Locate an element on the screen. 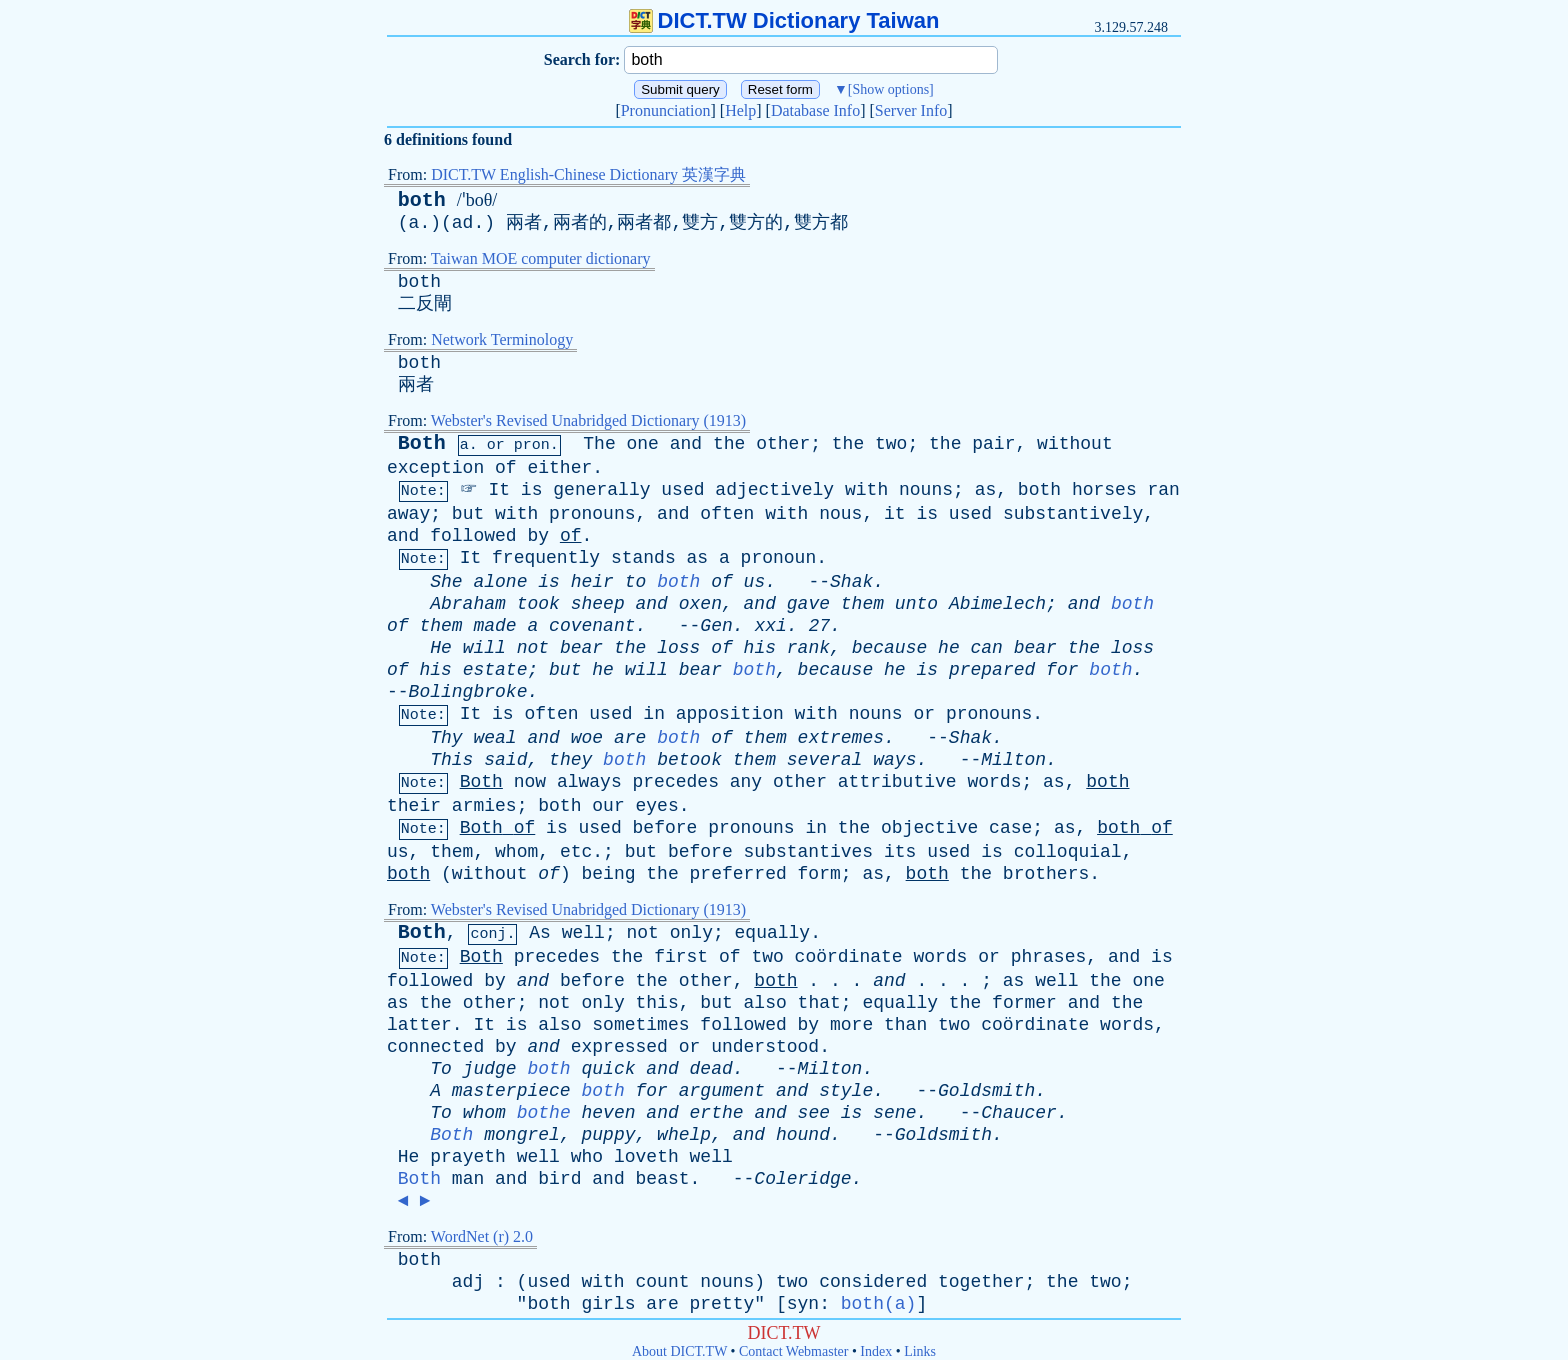 The height and width of the screenshot is (1360, 1568). this is located at coordinates (657, 1003).